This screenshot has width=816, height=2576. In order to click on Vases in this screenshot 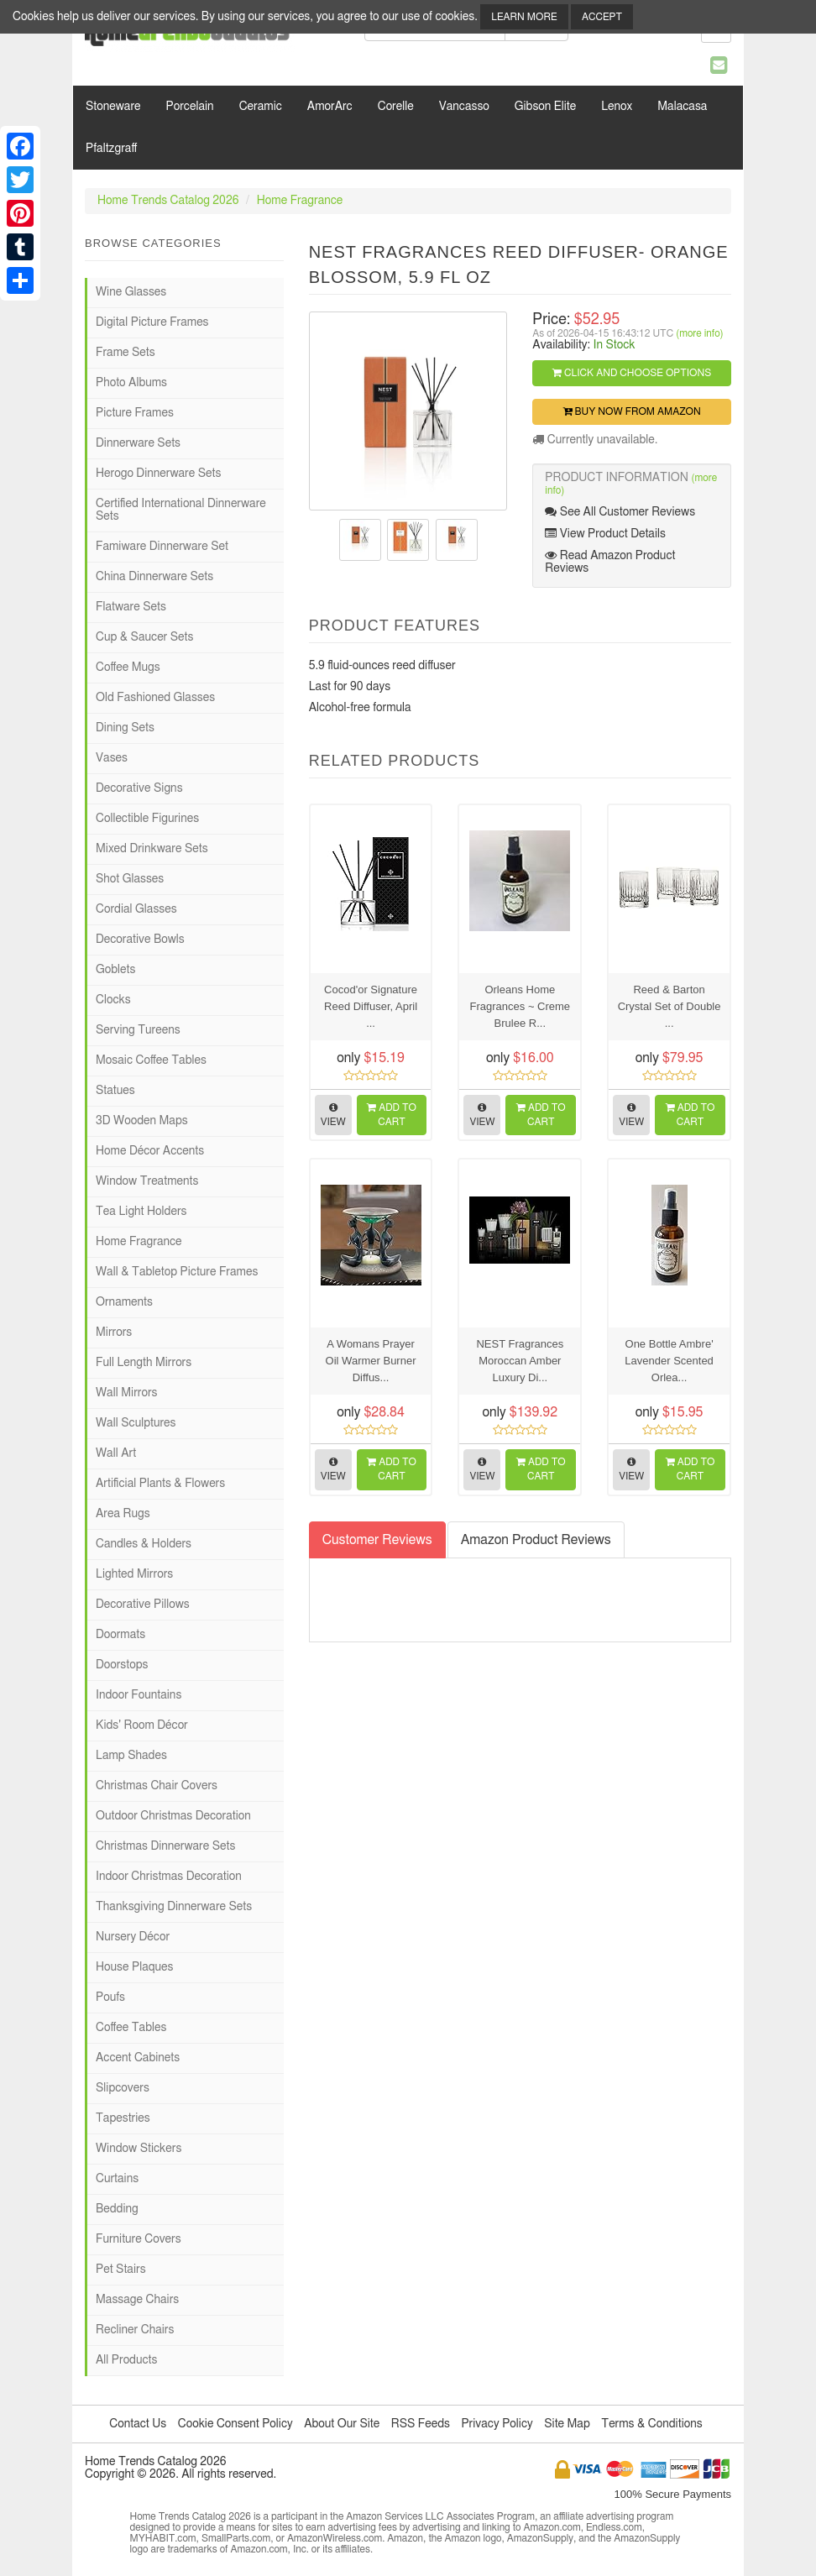, I will do `click(112, 758)`.